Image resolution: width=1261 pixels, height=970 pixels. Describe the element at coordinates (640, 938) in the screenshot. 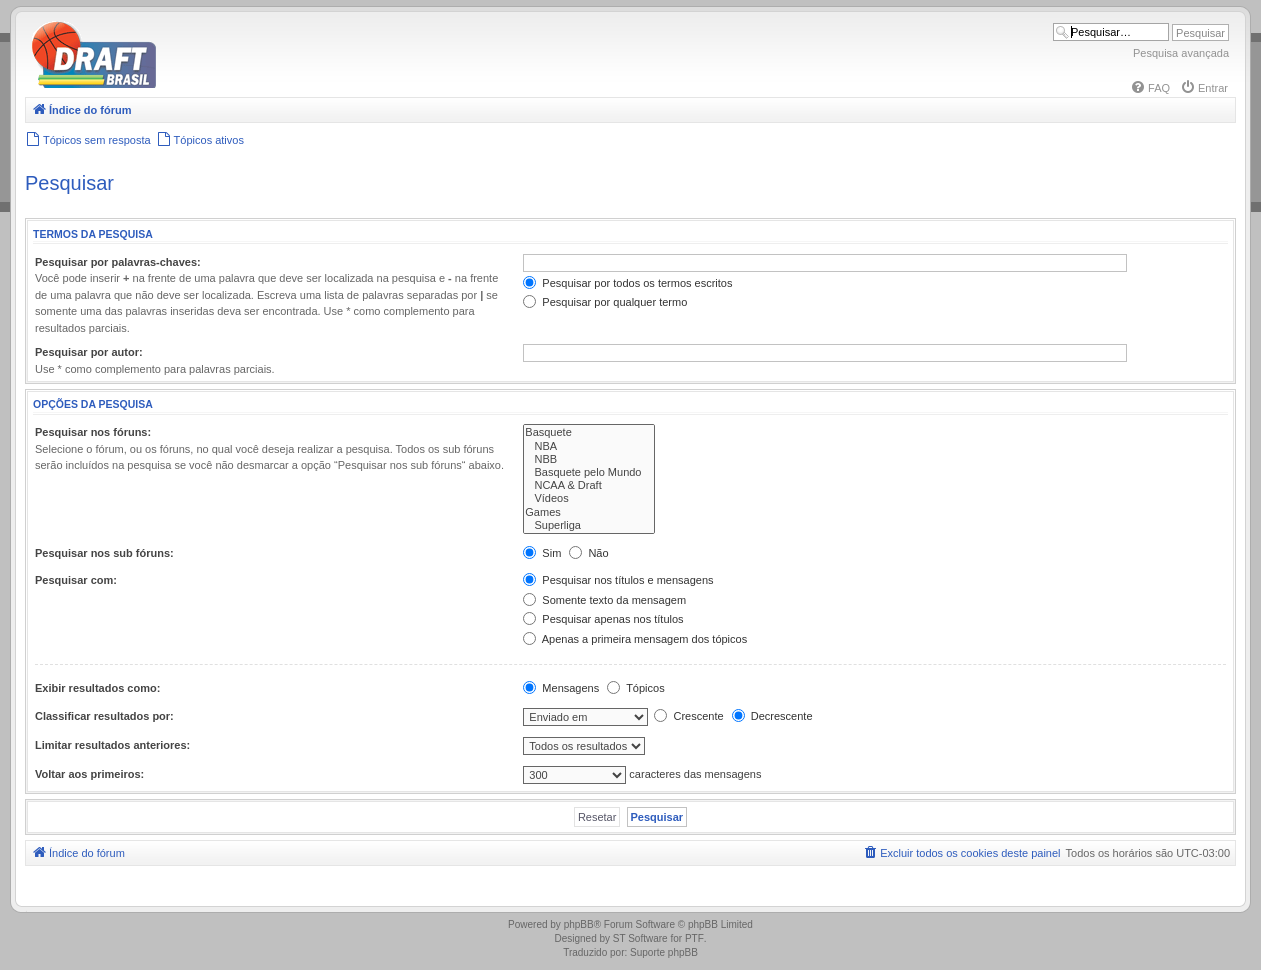

I see `ST Software` at that location.